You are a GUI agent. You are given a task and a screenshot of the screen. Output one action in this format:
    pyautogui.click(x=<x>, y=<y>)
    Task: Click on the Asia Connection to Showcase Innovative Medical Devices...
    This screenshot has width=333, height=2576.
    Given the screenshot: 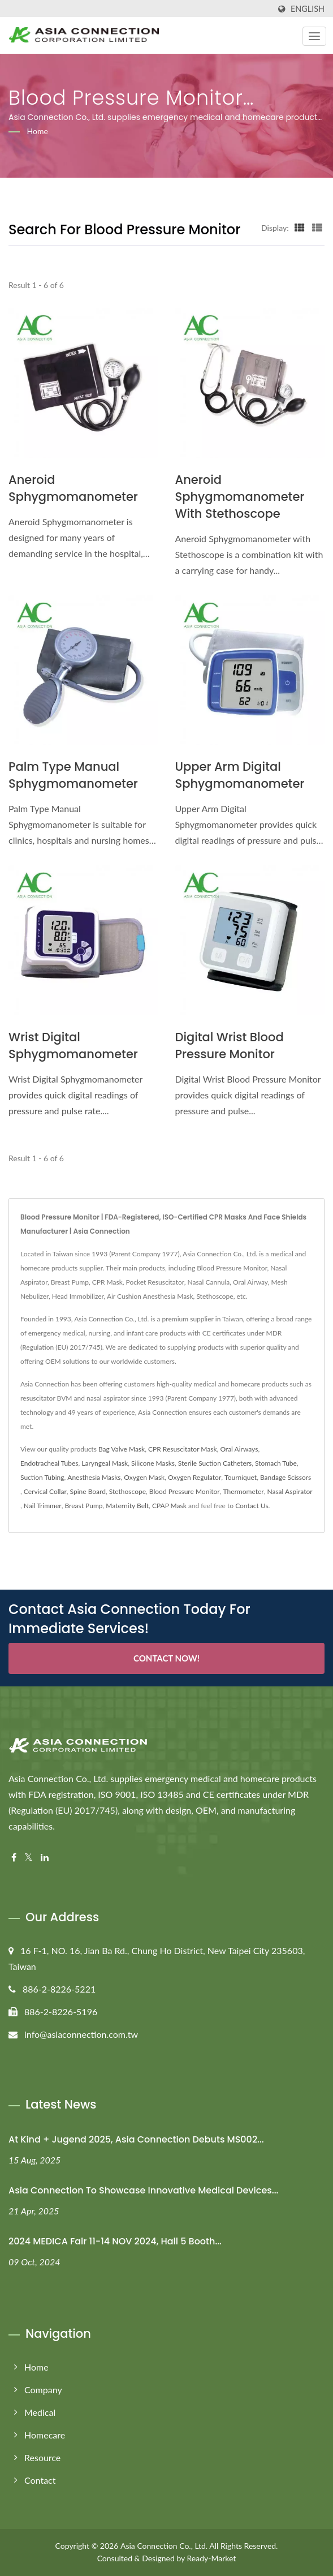 What is the action you would take?
    pyautogui.click(x=143, y=2190)
    